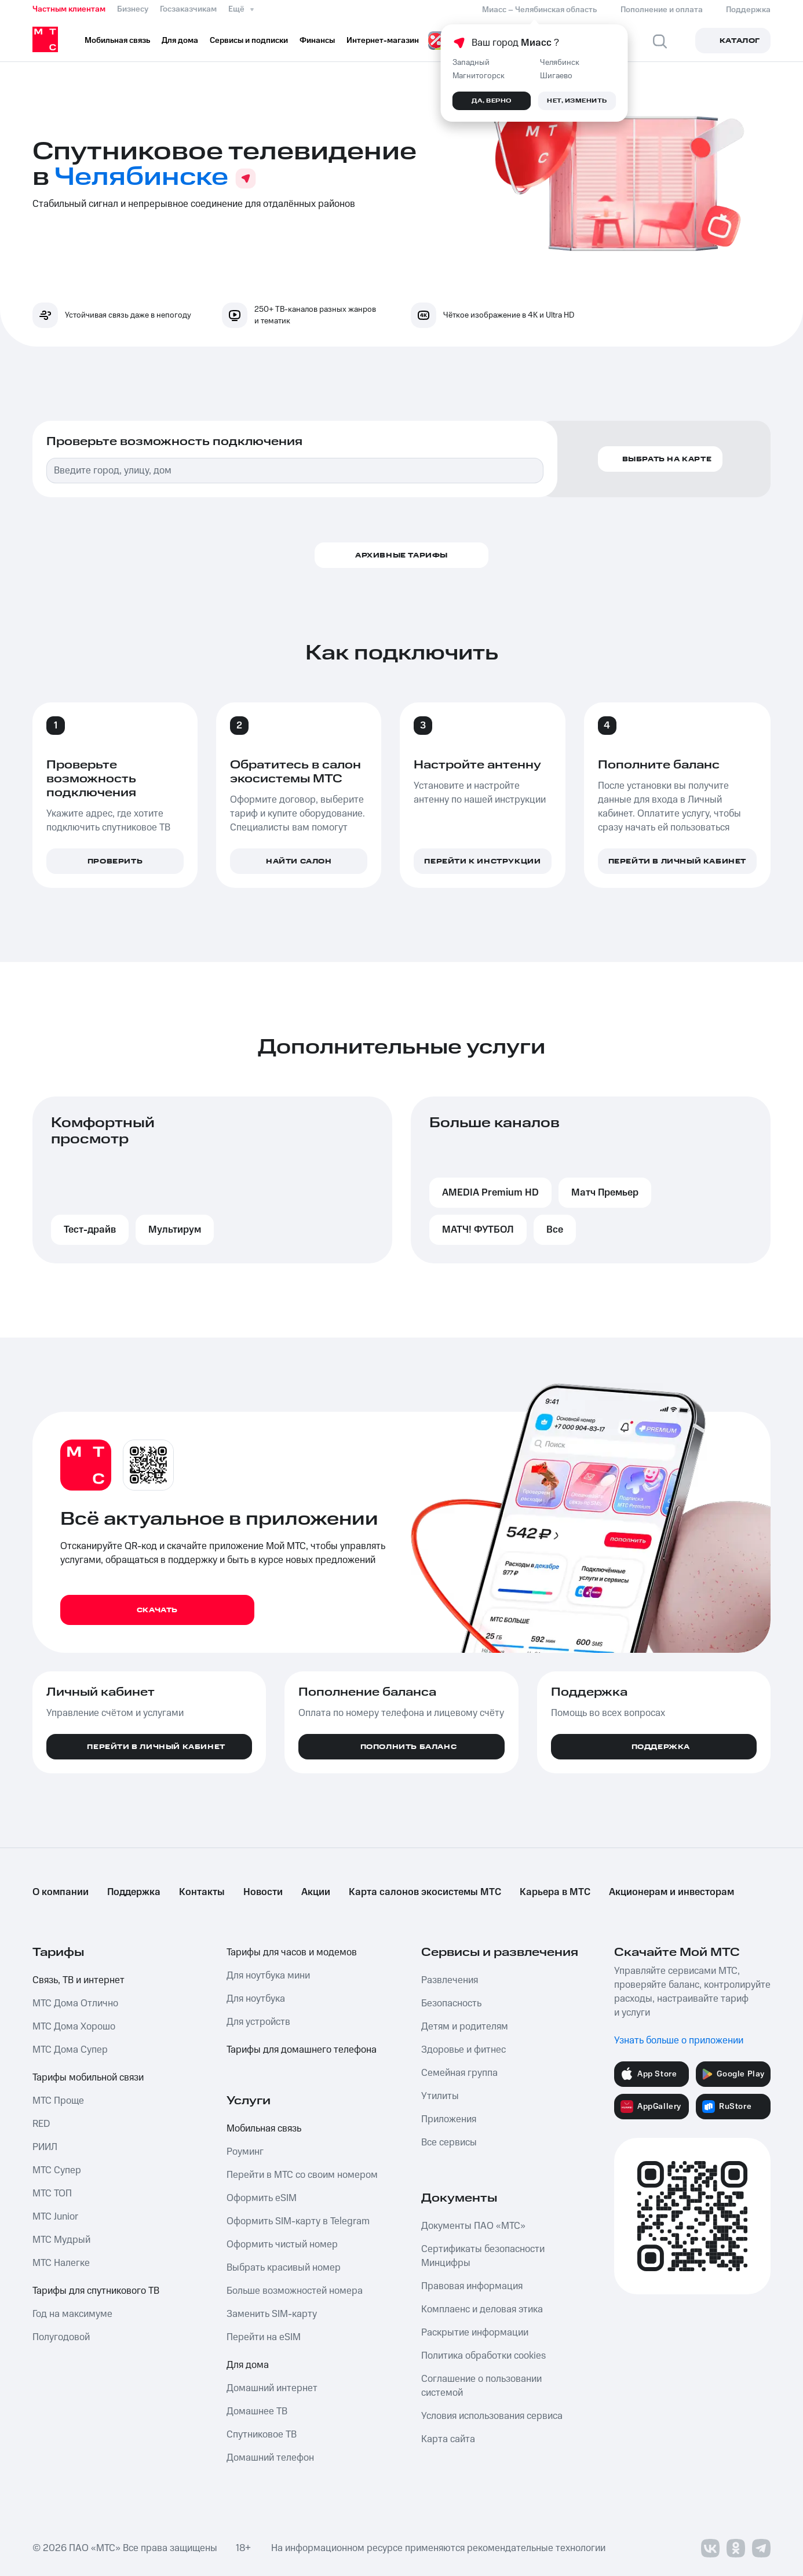  I want to click on Заменить SIM-карту, so click(272, 2314).